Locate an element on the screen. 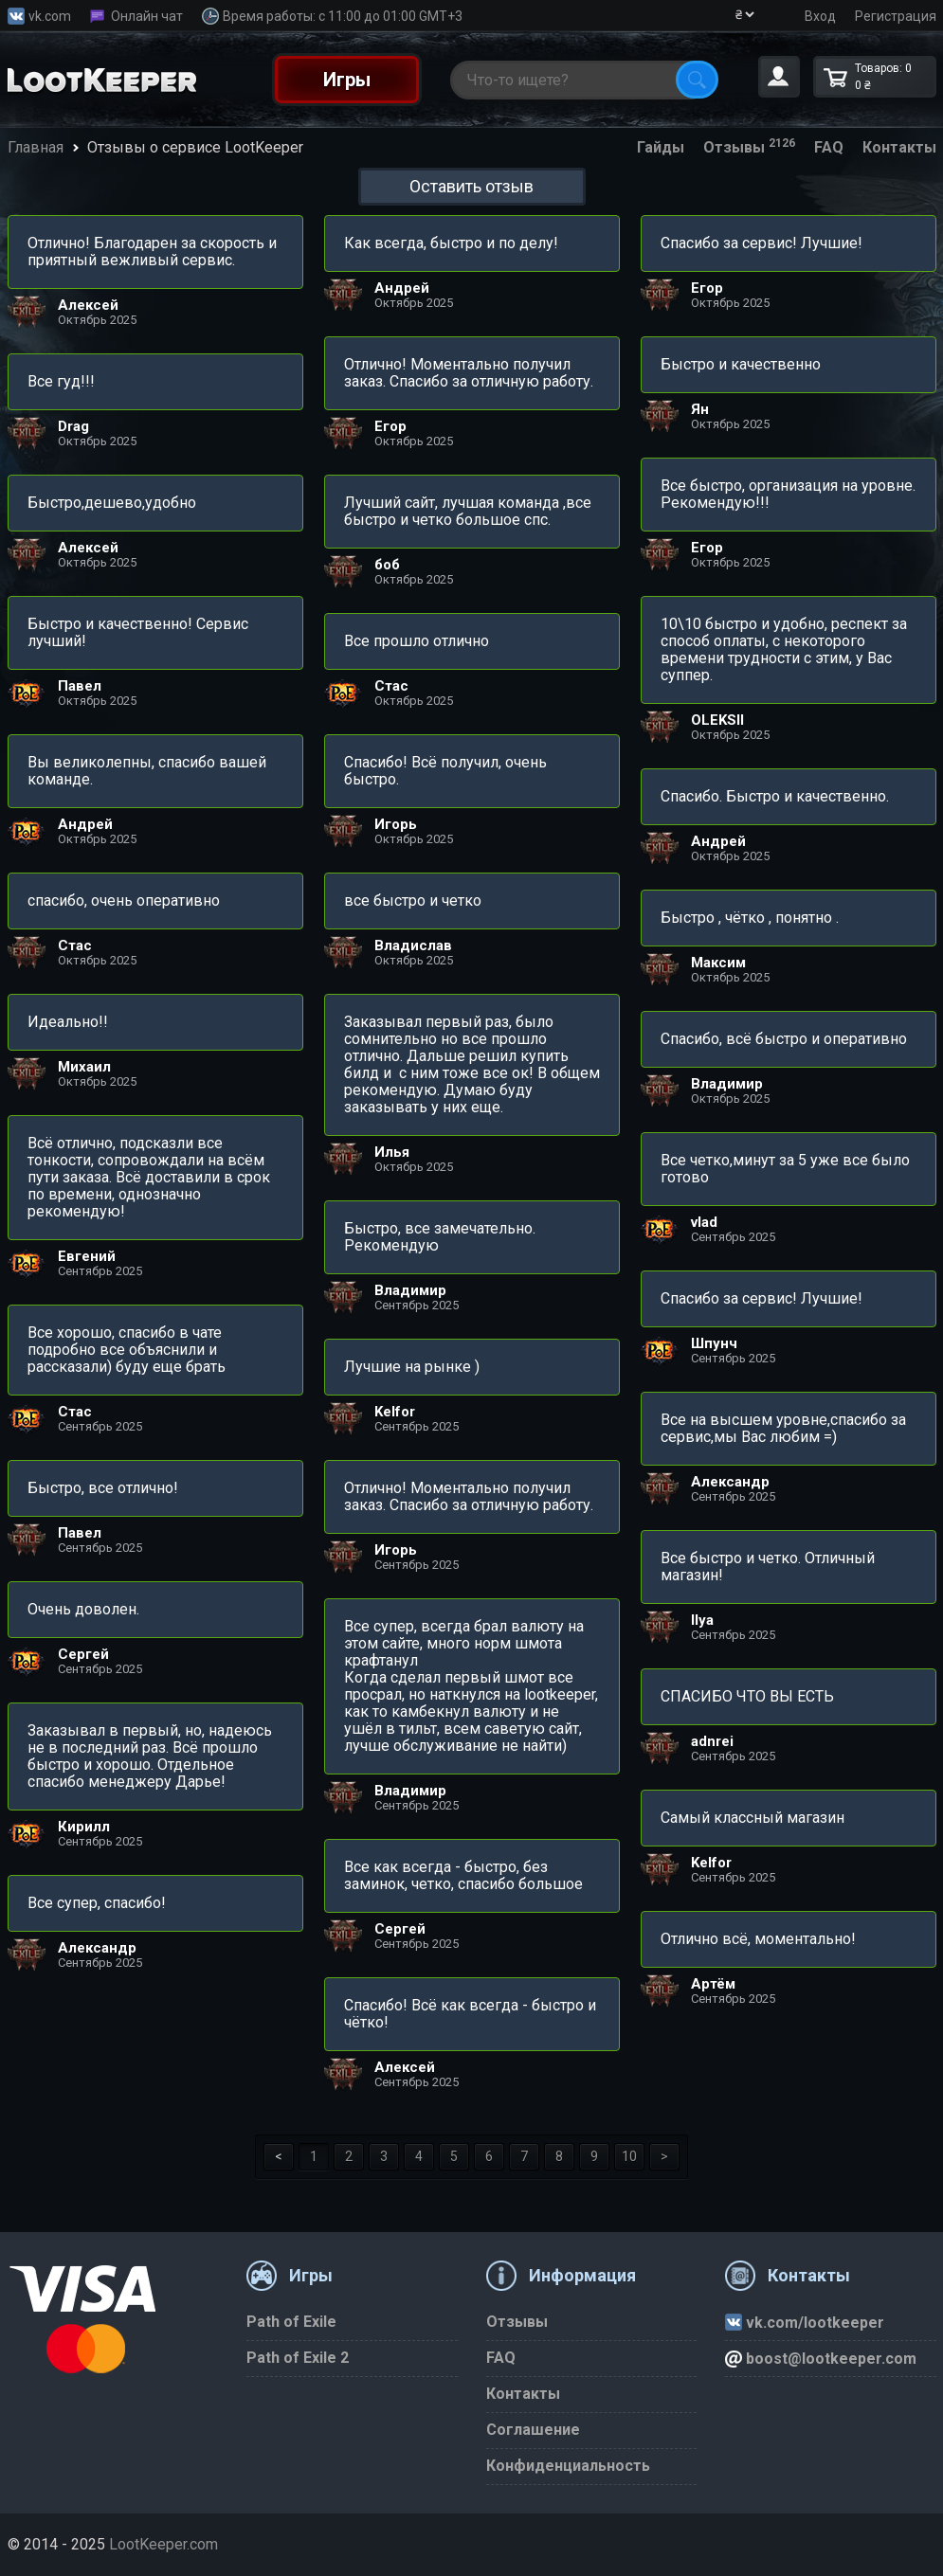 The width and height of the screenshot is (943, 2576). LootKeeper.com is located at coordinates (163, 2544).